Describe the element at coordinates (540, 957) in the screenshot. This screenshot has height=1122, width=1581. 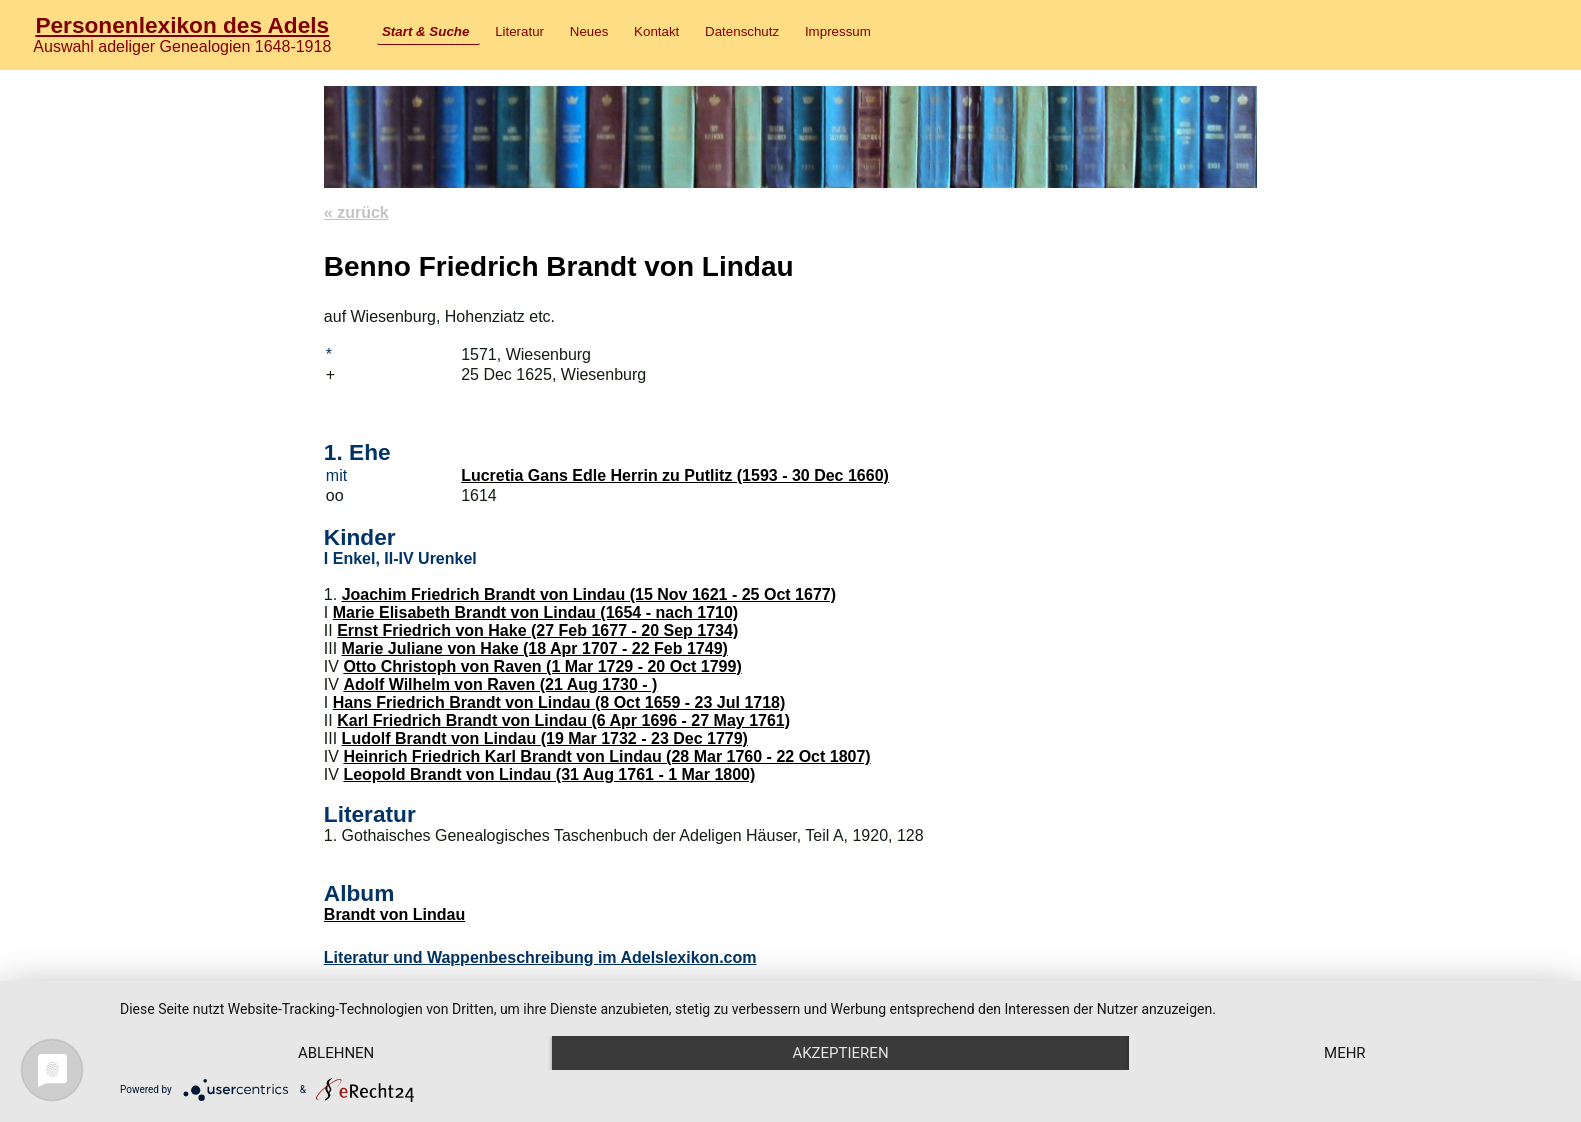
I see `Literatur und Wappenbeschreibung im Adelslexikon.com` at that location.